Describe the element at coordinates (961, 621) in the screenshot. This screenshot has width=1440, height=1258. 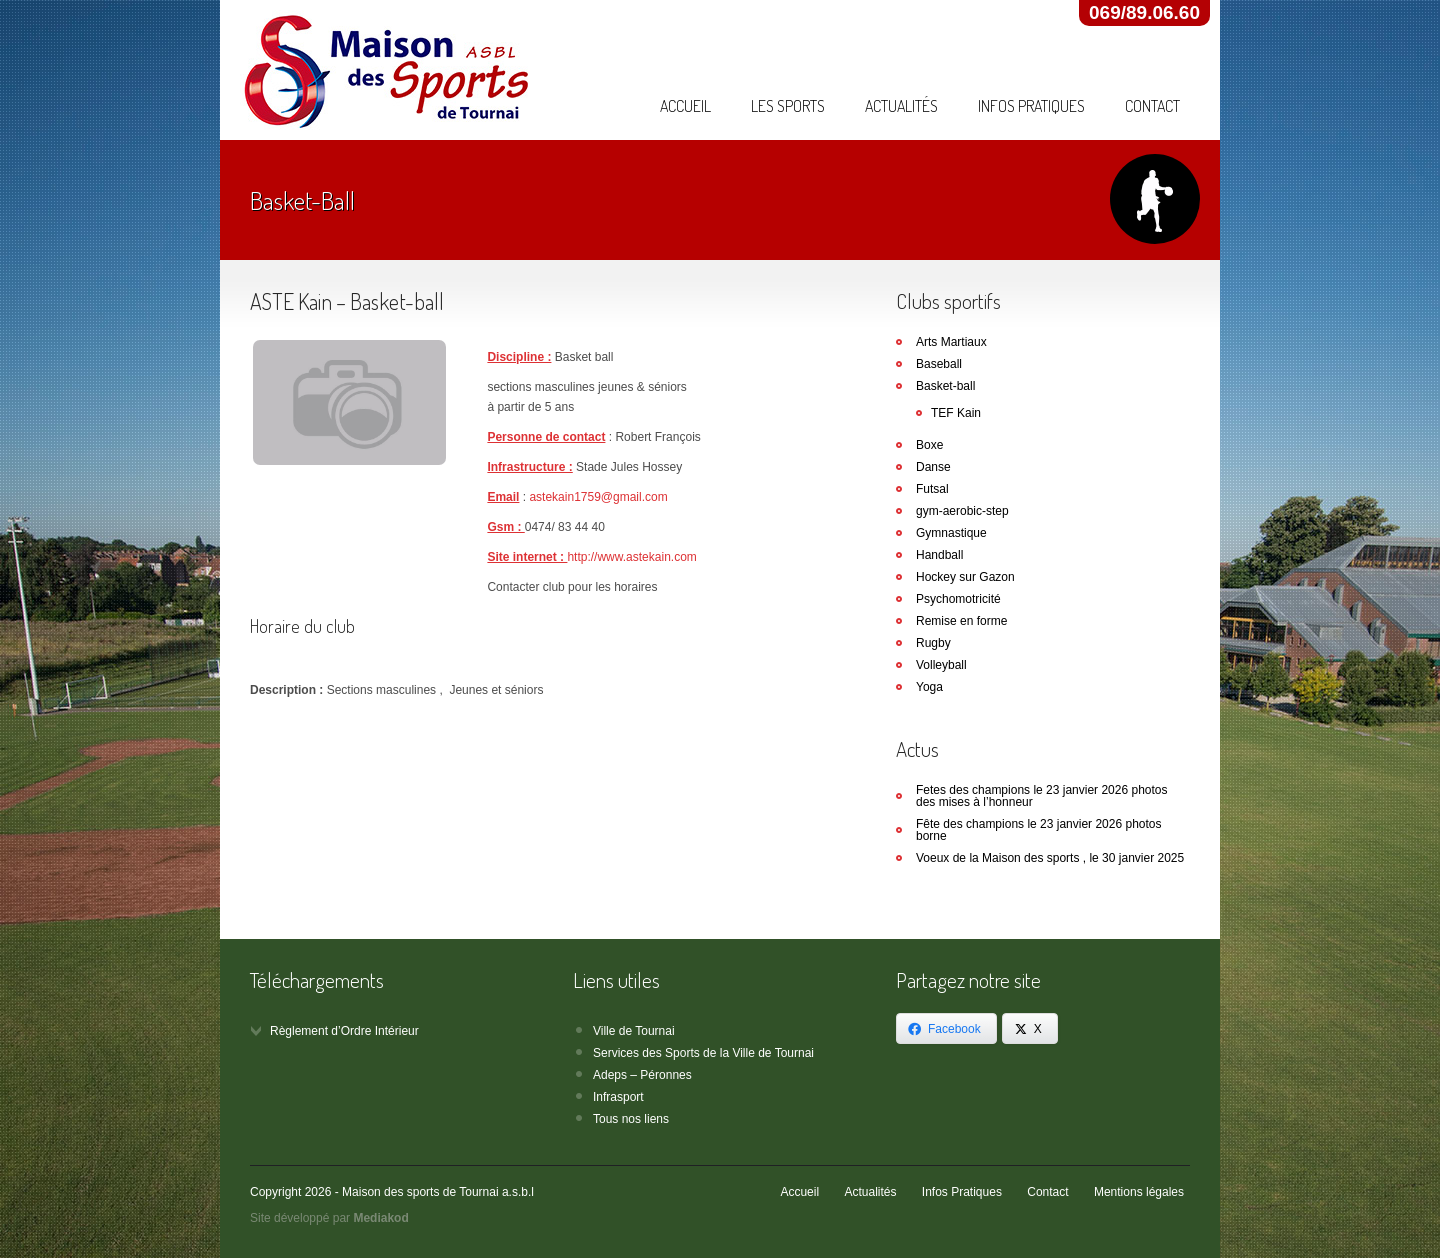
I see `Remise en forme` at that location.